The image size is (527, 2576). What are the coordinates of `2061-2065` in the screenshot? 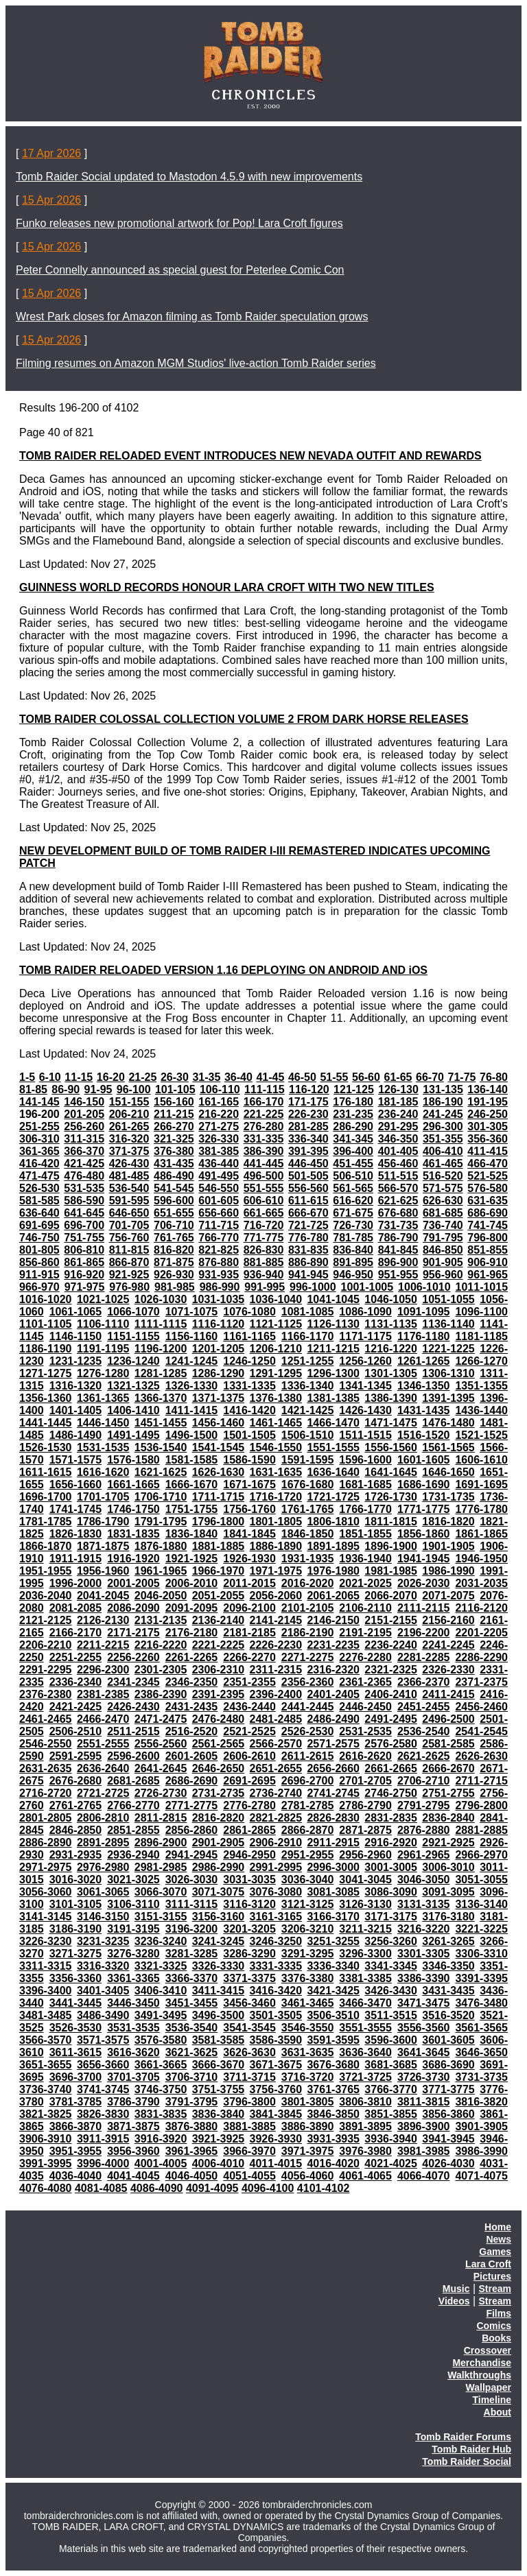 It's located at (333, 1595).